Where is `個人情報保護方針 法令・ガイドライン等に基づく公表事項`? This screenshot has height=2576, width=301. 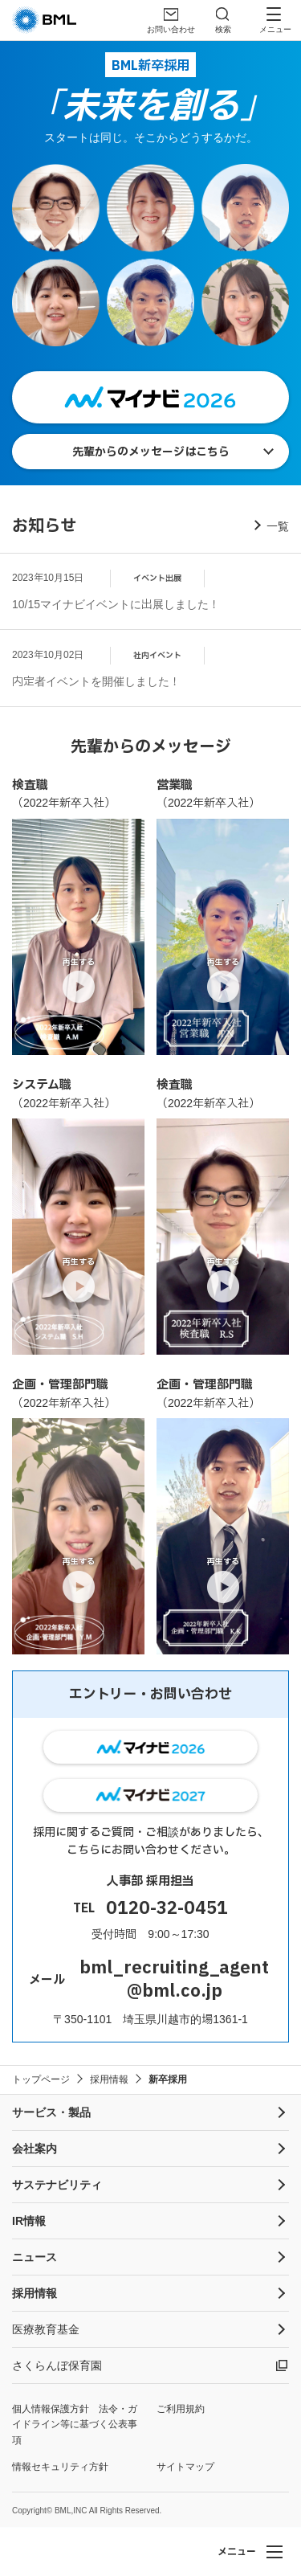 個人情報保護方針 法令・ガイドライン等に基づく公表事項 is located at coordinates (74, 2424).